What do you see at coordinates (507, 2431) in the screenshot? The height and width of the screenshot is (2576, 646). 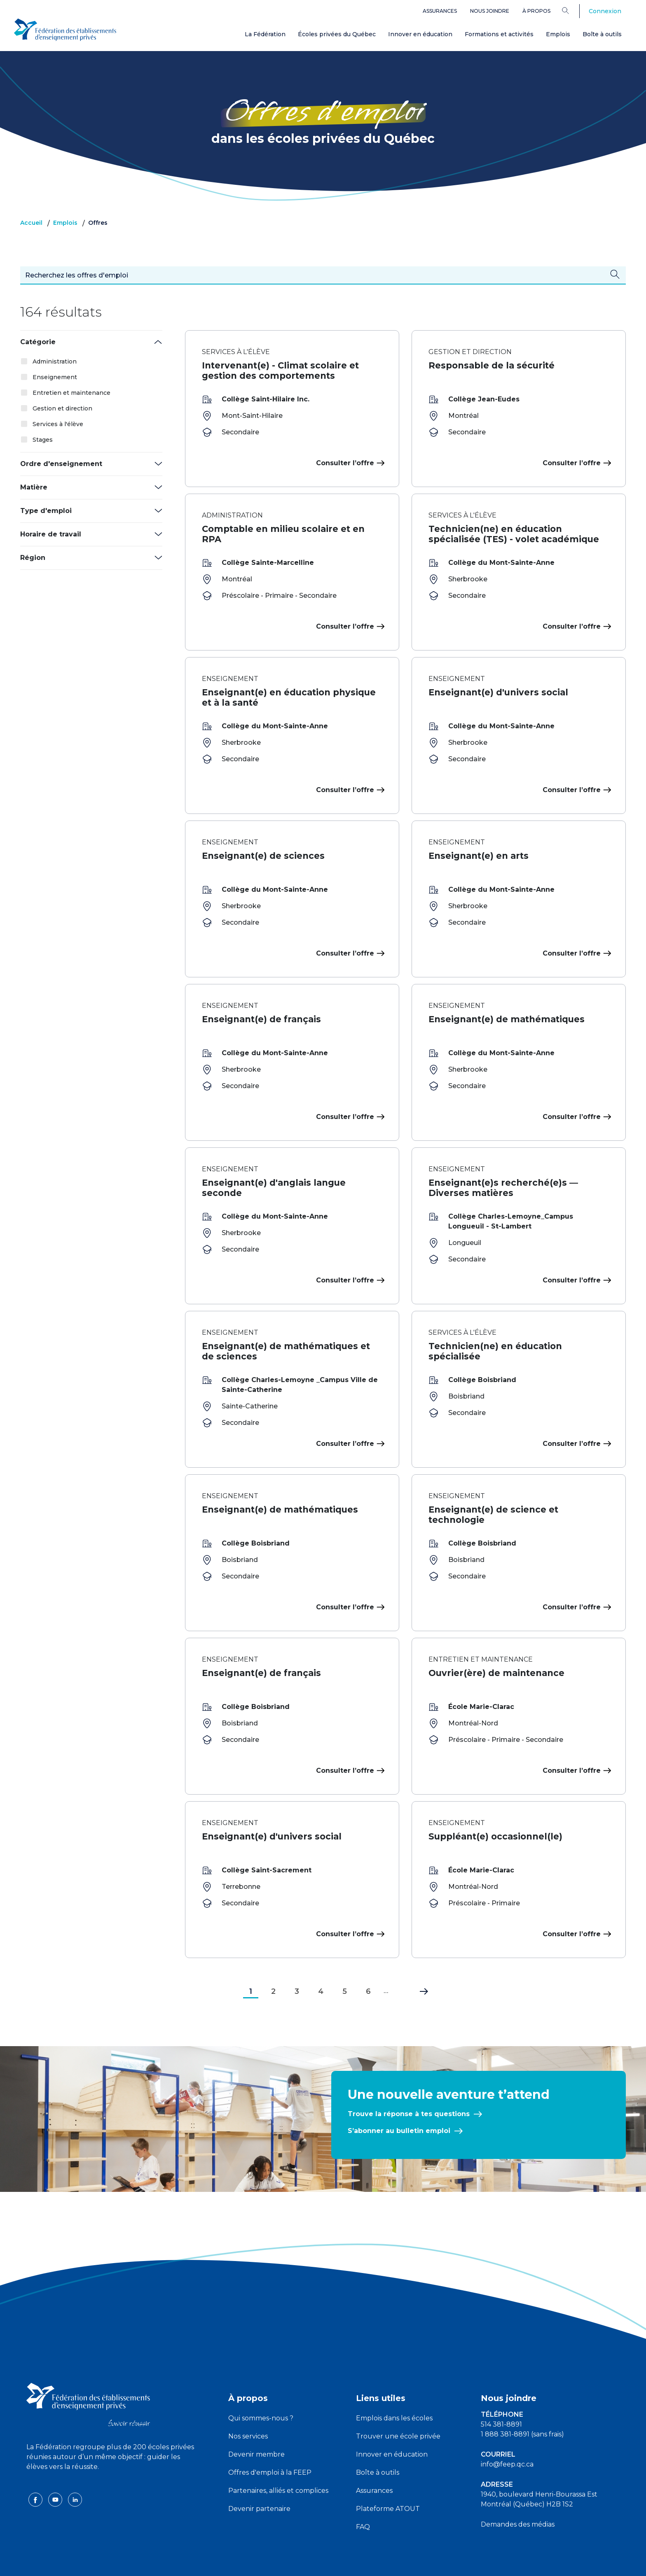 I see `info@feep.qc.ca` at bounding box center [507, 2431].